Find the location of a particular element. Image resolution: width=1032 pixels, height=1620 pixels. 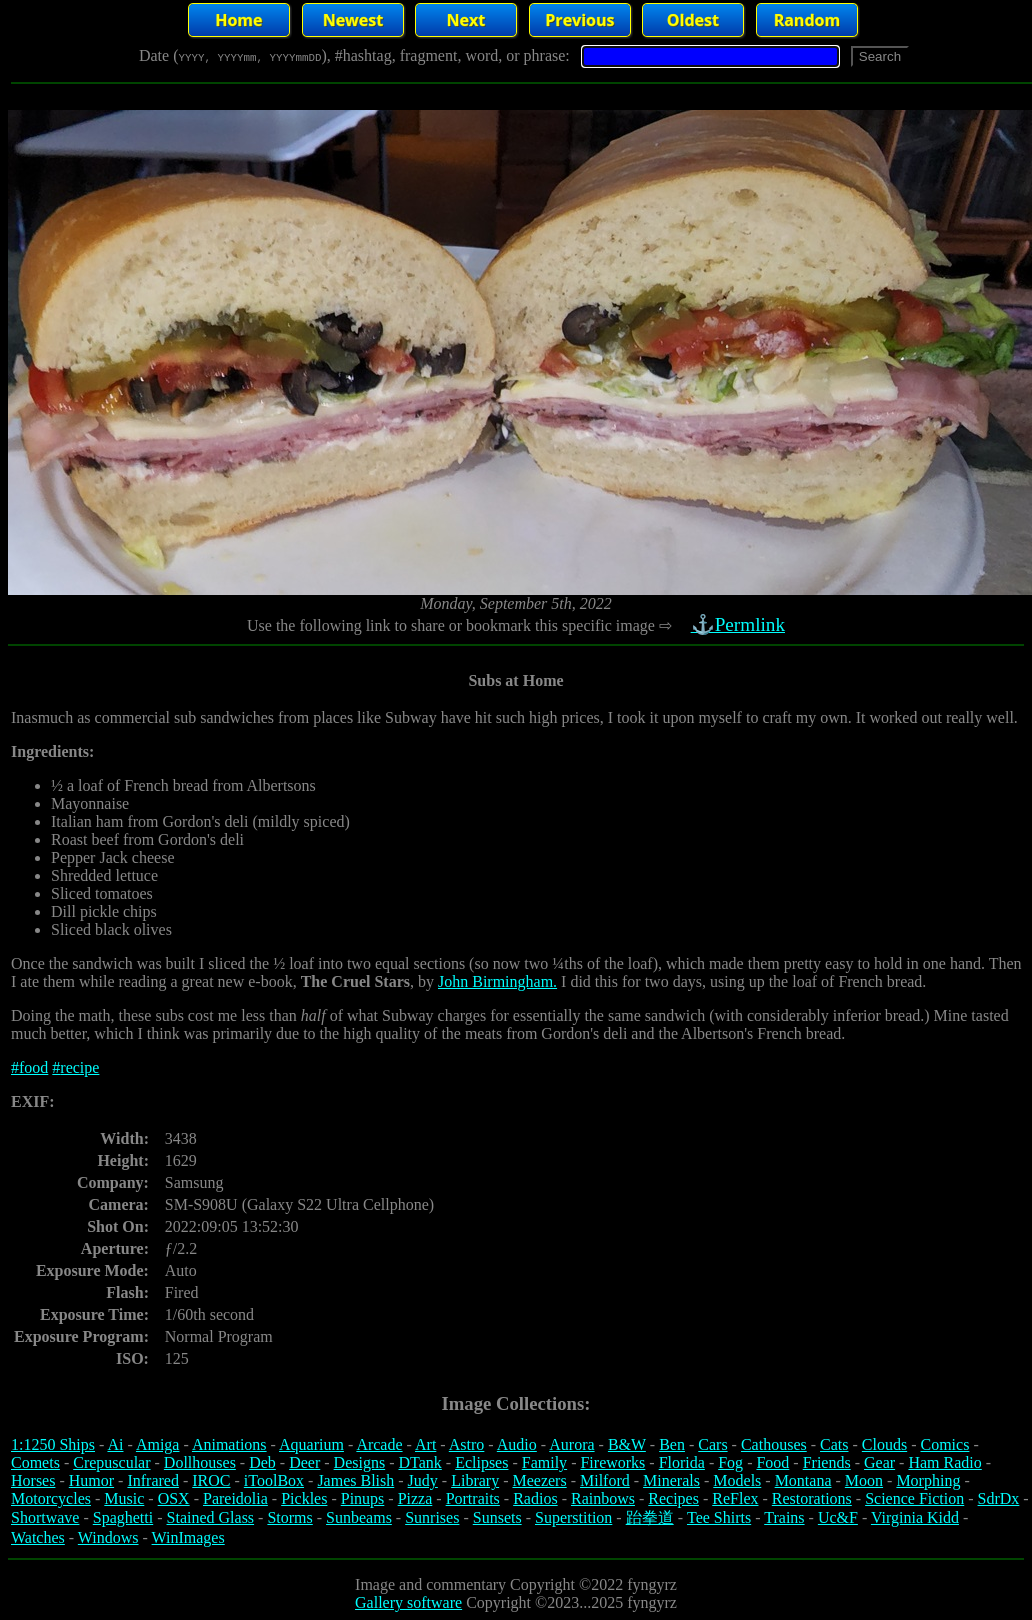

ReFlex is located at coordinates (735, 1498).